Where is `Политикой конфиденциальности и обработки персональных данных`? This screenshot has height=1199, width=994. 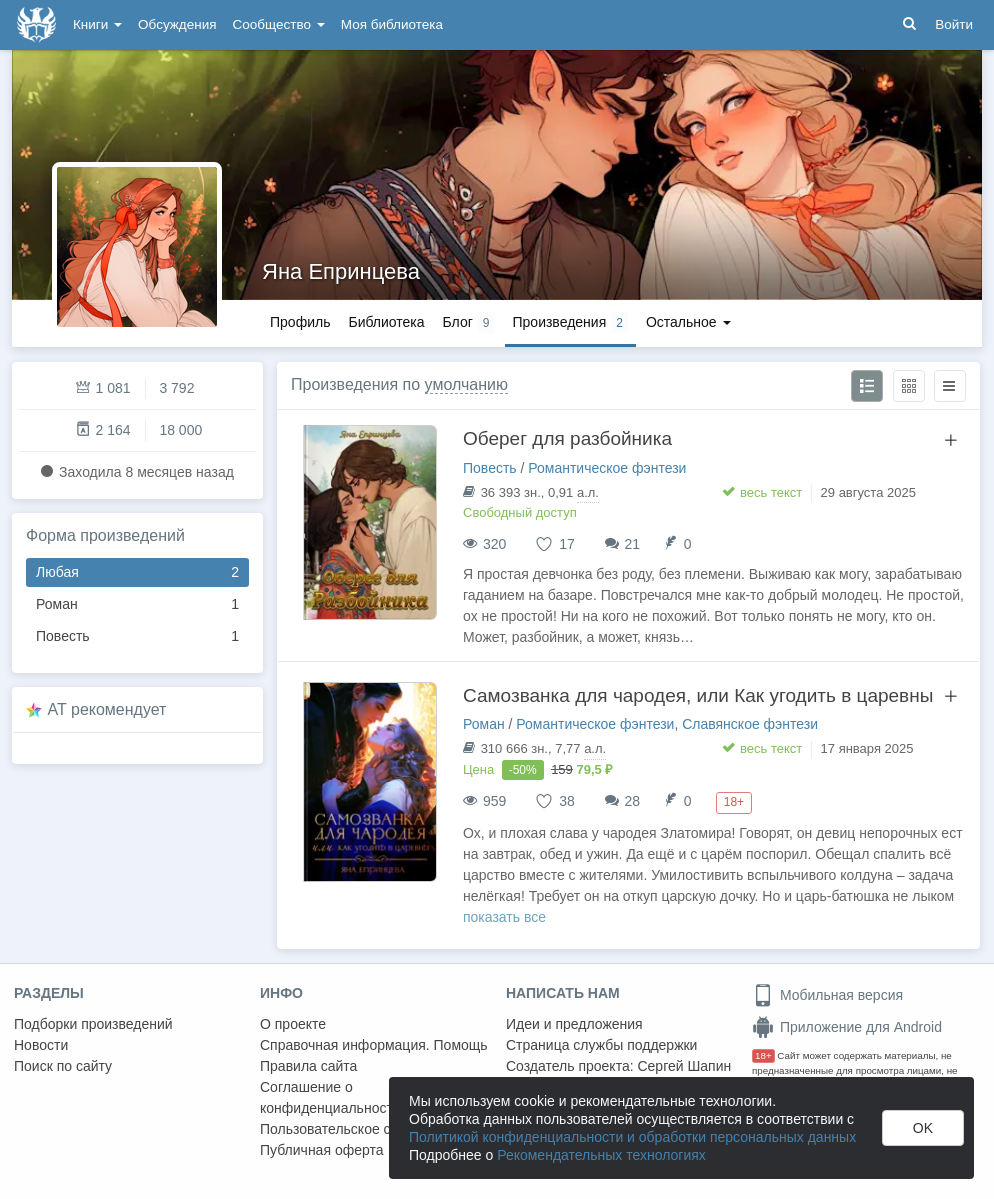
Политикой конфиденциальности и обработки персональных данных is located at coordinates (632, 1137).